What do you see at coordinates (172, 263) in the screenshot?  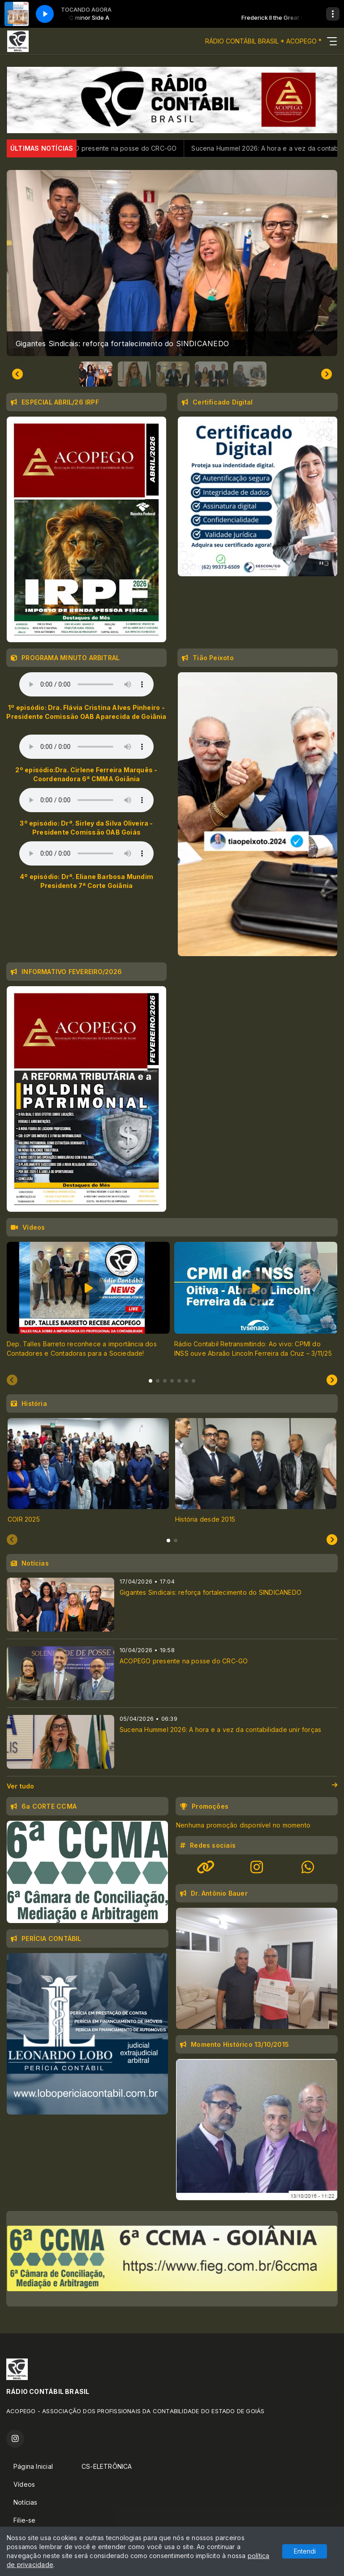 I see `[group]` at bounding box center [172, 263].